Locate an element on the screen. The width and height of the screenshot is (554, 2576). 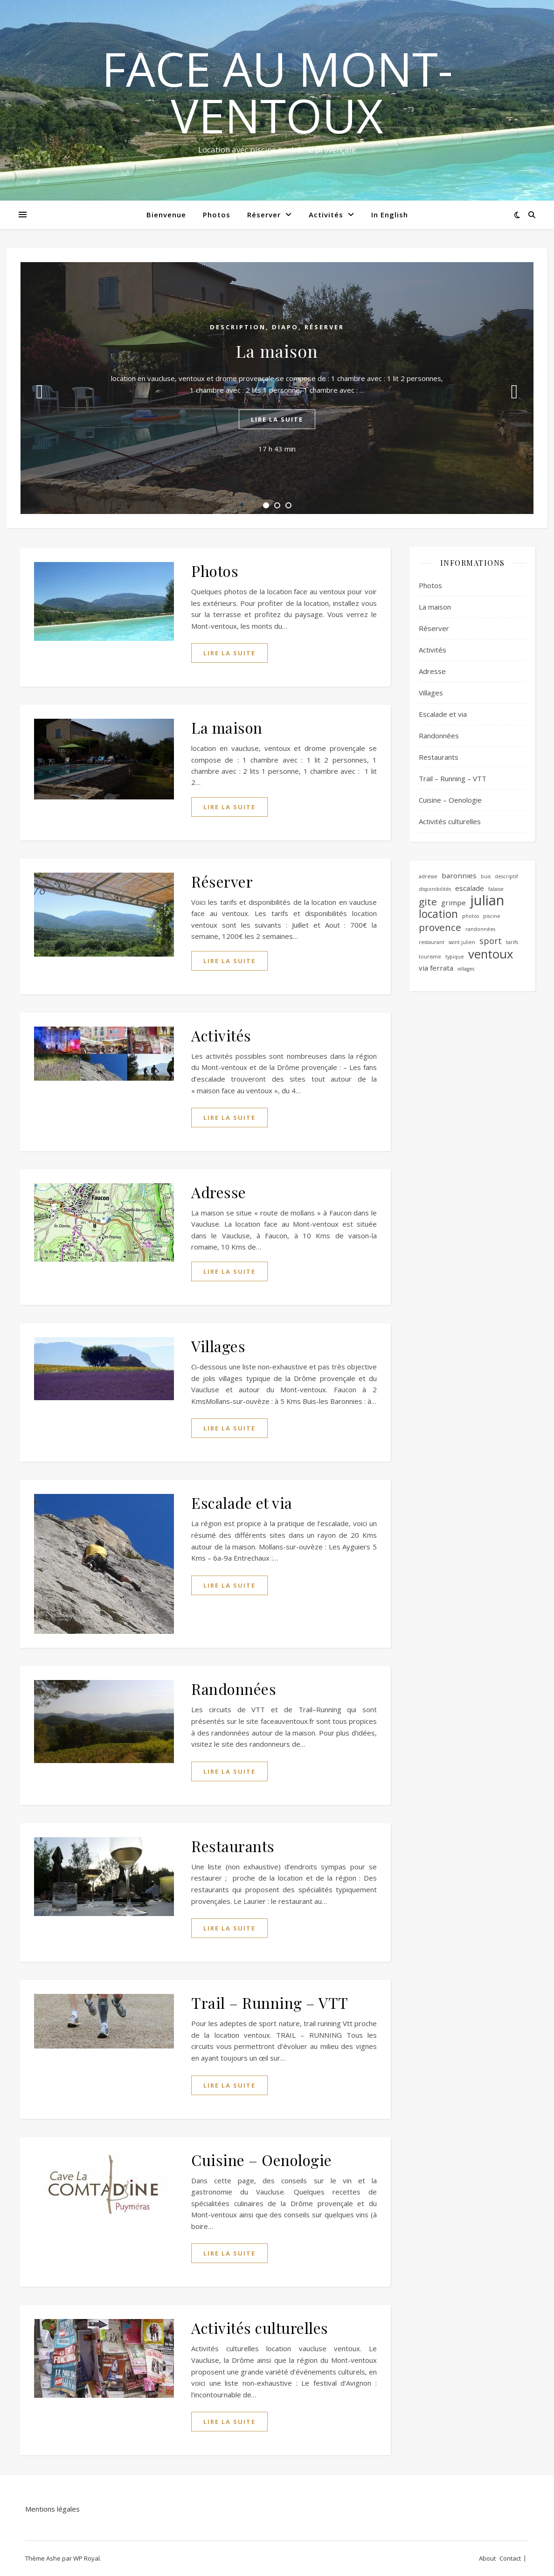
Description is located at coordinates (238, 327).